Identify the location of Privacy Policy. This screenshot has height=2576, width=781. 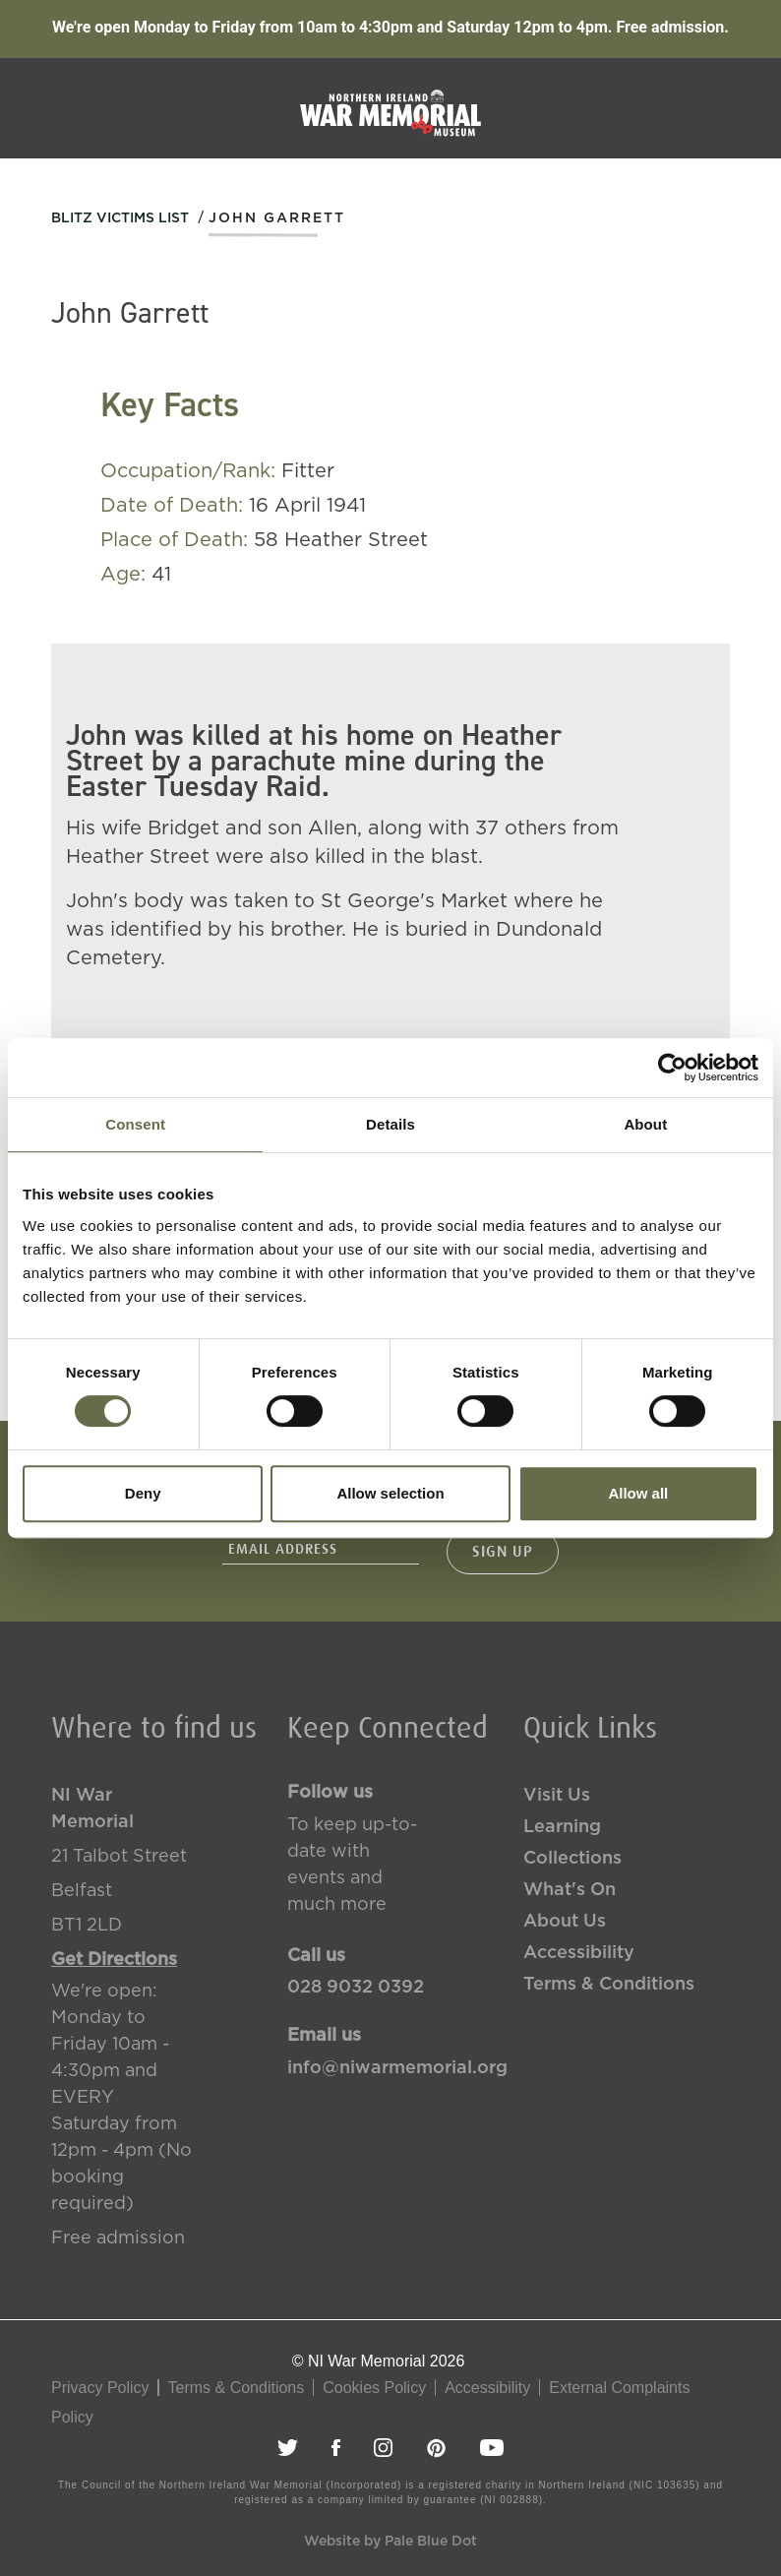
(100, 2387).